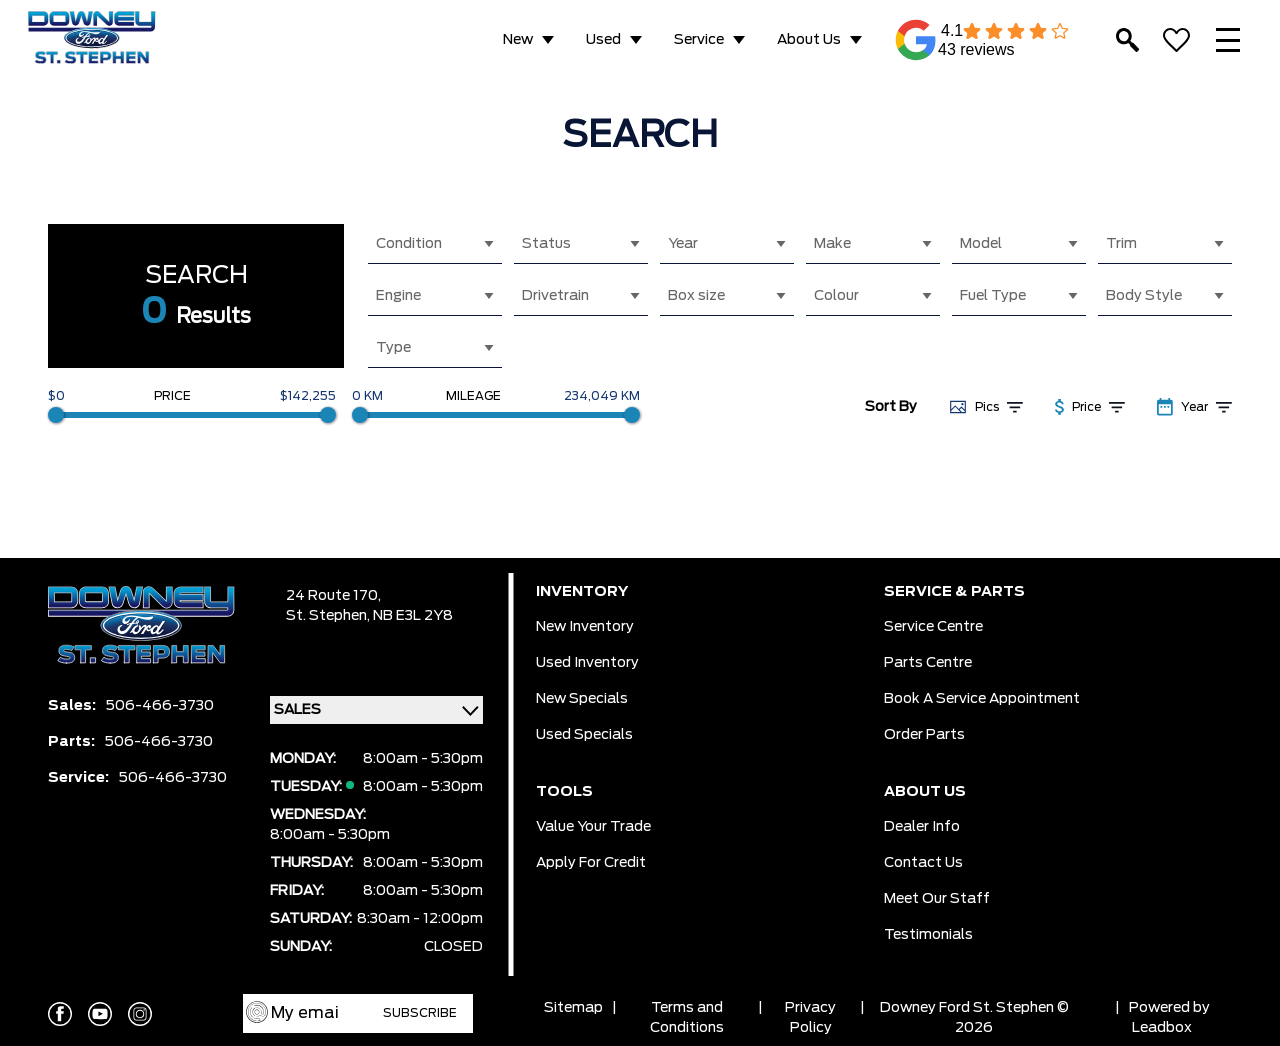 The image size is (1280, 1046). What do you see at coordinates (333, 596) in the screenshot?
I see `24 Route 170,` at bounding box center [333, 596].